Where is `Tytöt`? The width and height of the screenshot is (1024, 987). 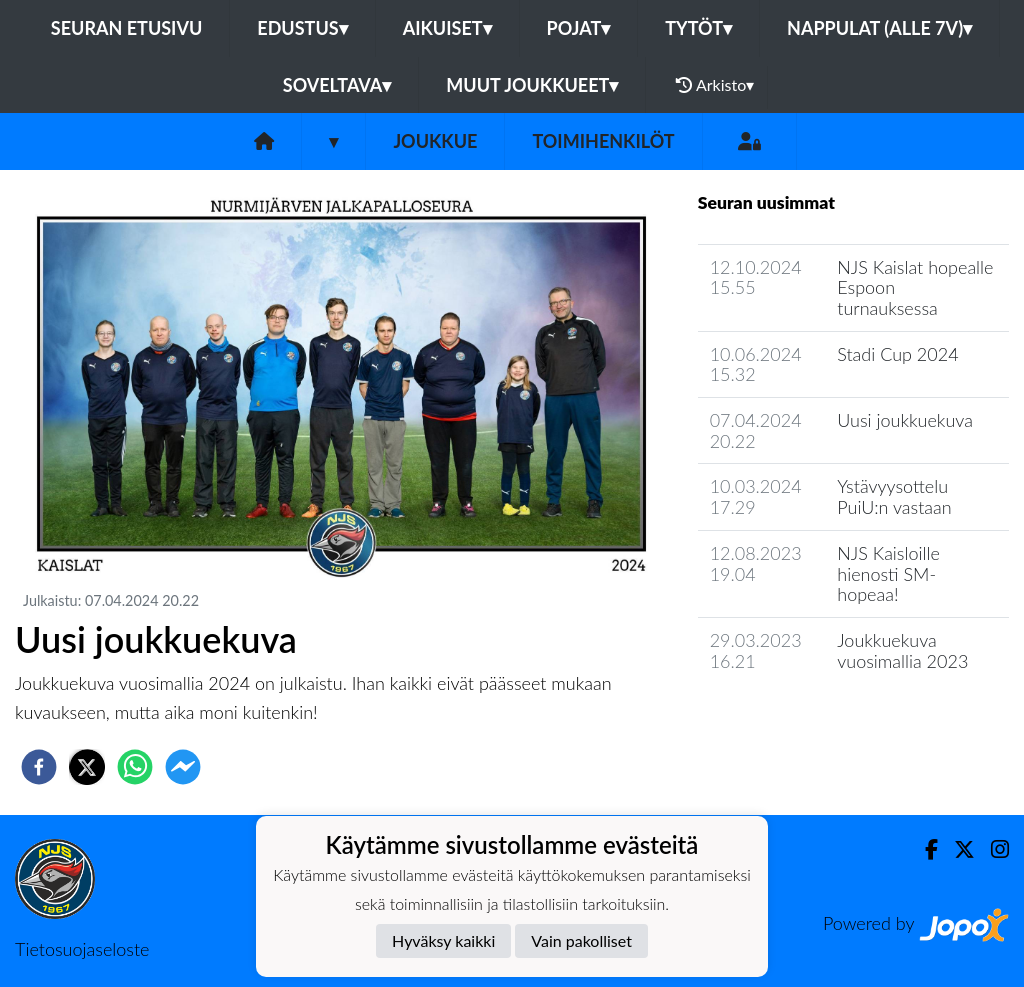
Tytöt is located at coordinates (698, 28).